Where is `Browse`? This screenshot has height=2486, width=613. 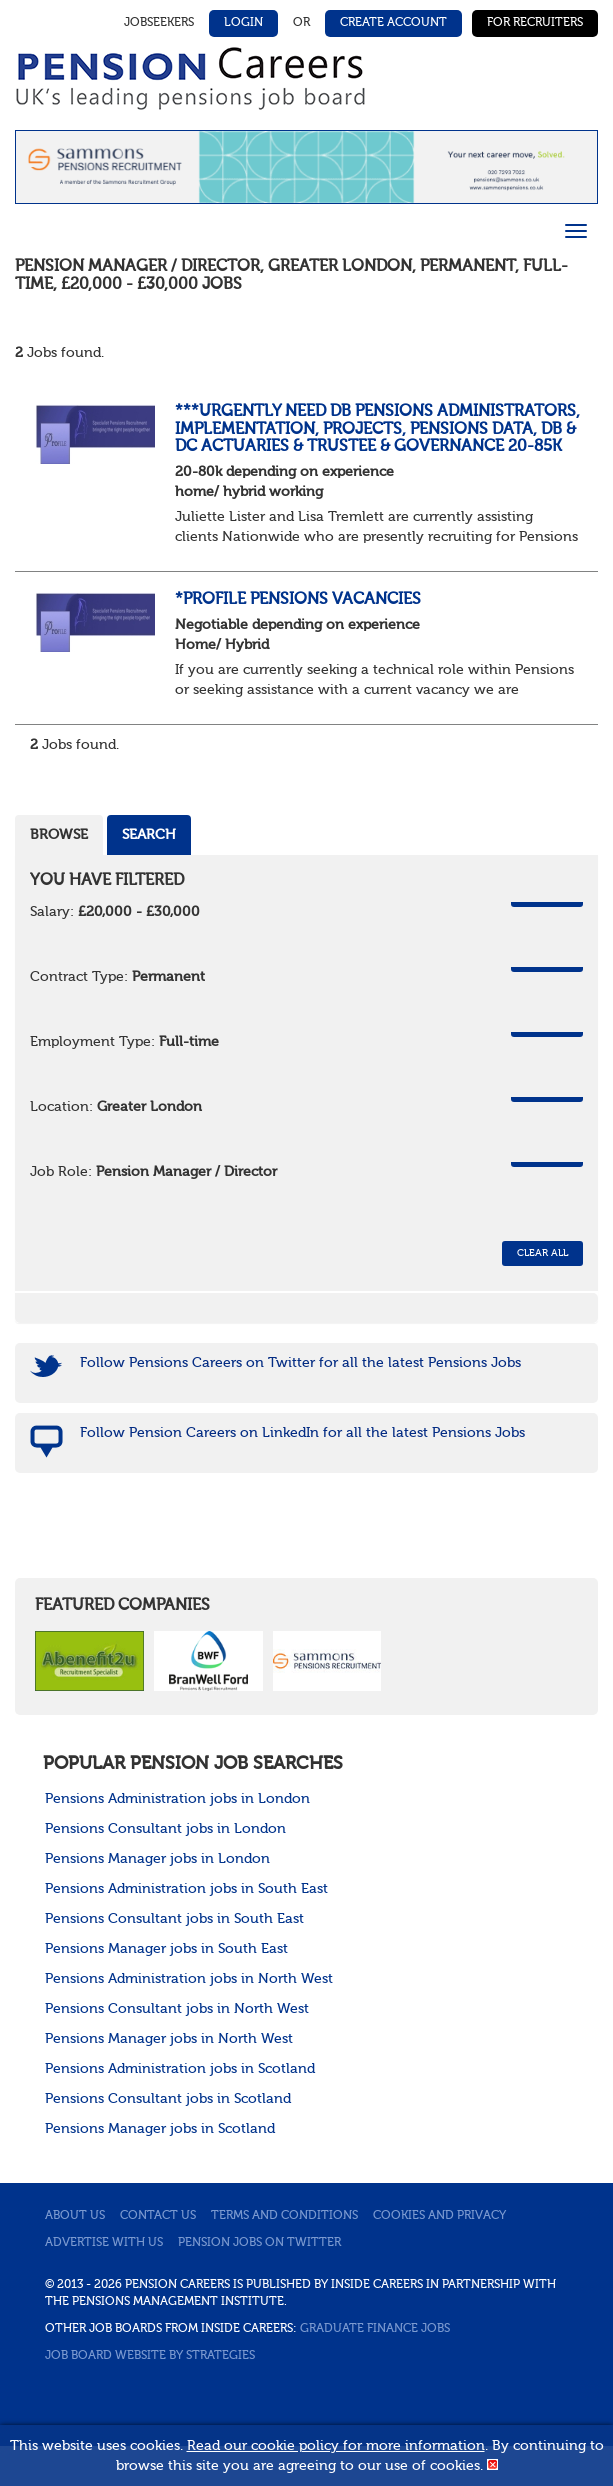 Browse is located at coordinates (59, 835).